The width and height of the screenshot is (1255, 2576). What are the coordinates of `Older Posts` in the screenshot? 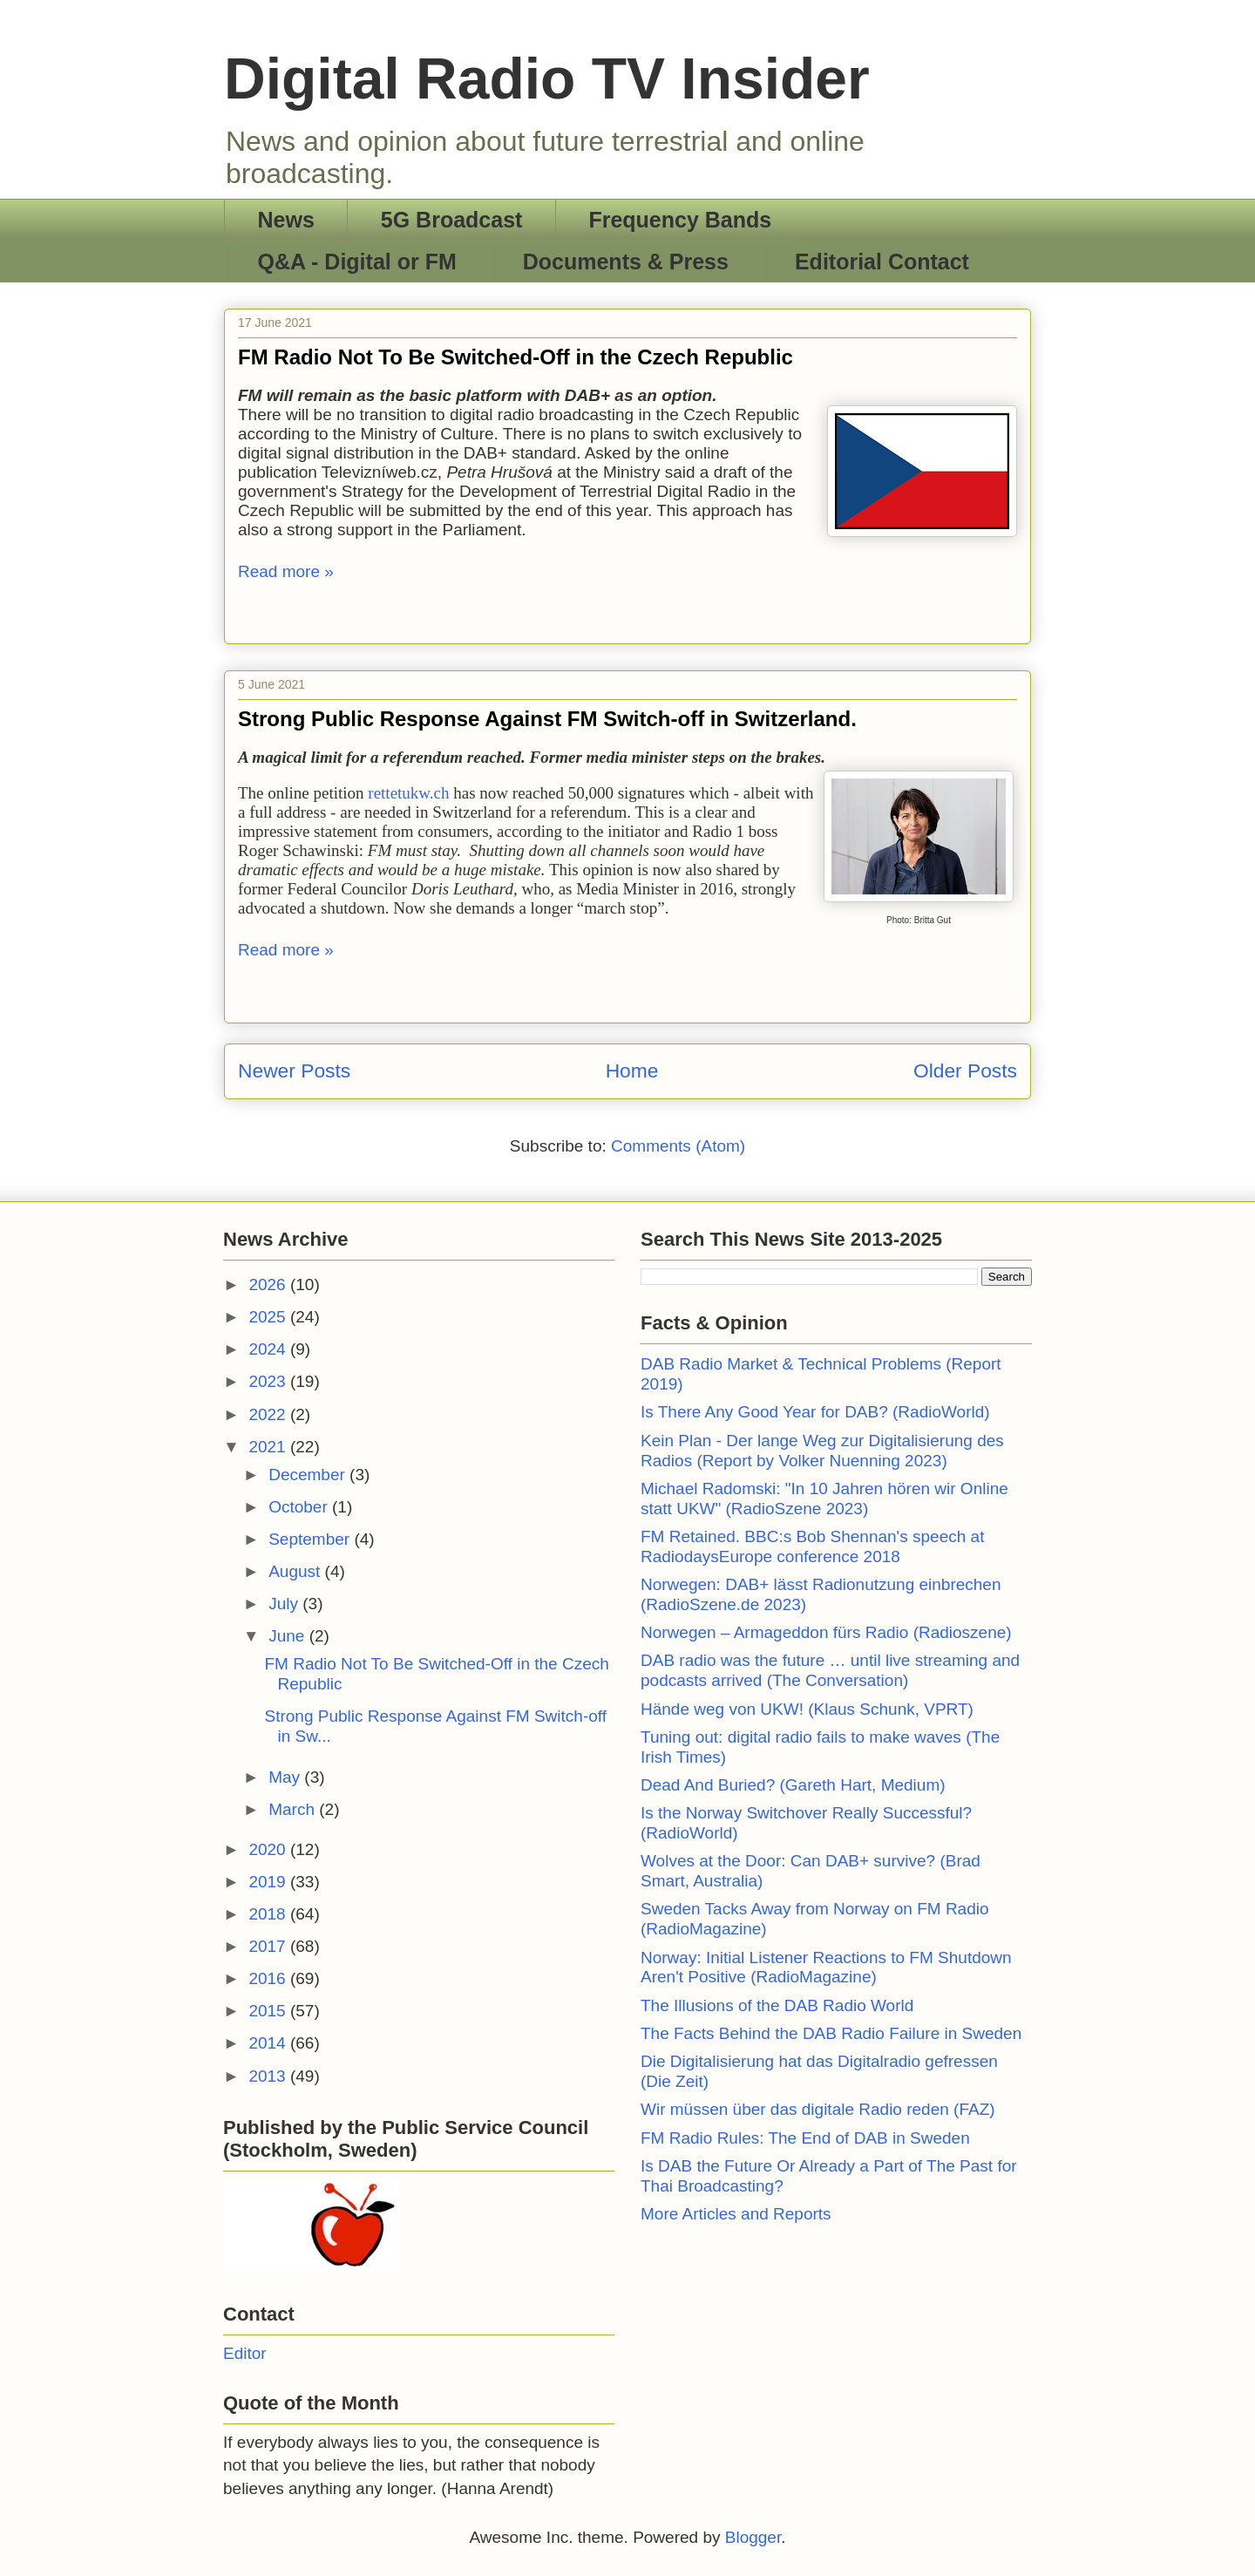 It's located at (965, 1070).